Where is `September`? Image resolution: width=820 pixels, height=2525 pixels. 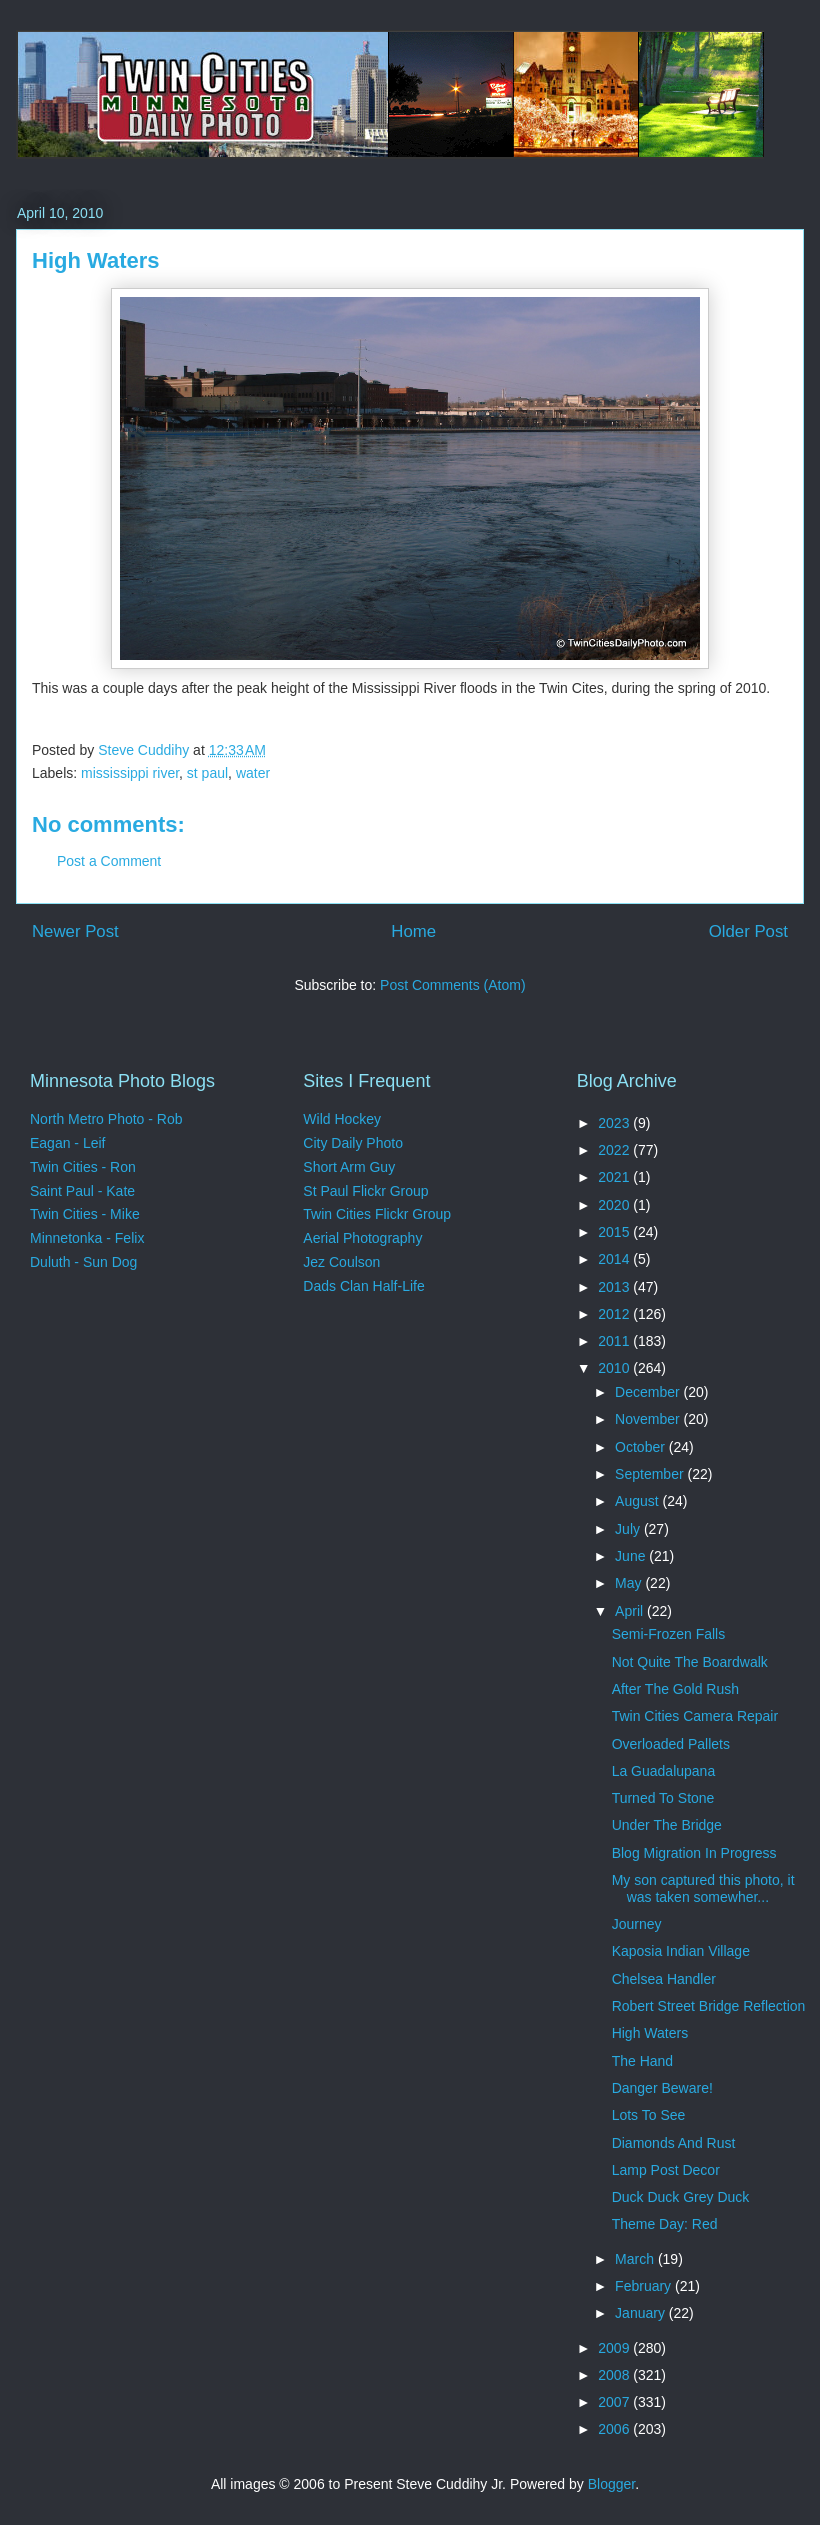
September is located at coordinates (651, 1474).